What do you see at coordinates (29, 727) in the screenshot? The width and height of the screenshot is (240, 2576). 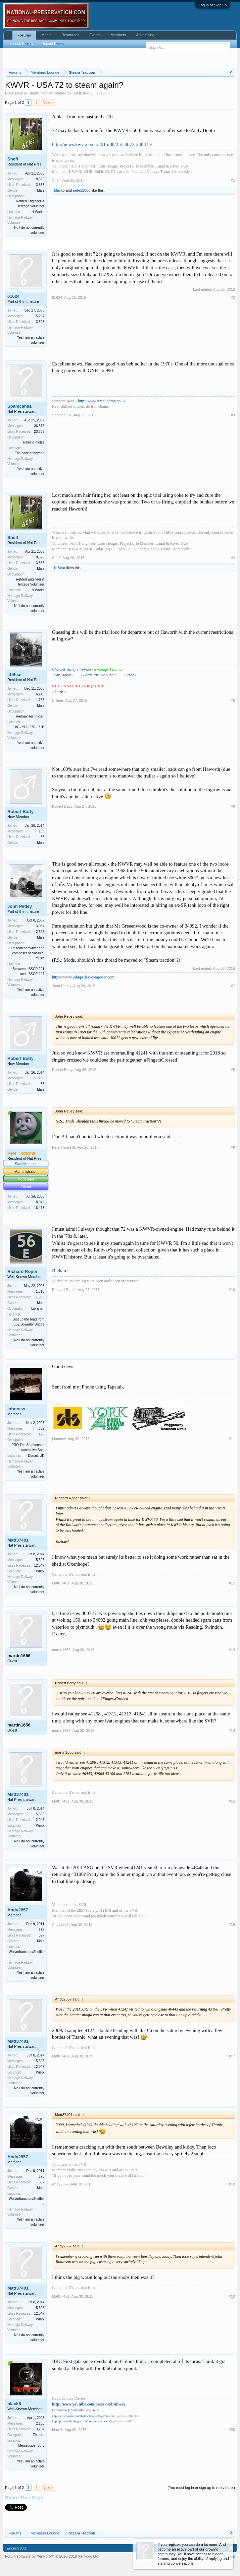 I see `8C / 5D / 27C / 71B` at bounding box center [29, 727].